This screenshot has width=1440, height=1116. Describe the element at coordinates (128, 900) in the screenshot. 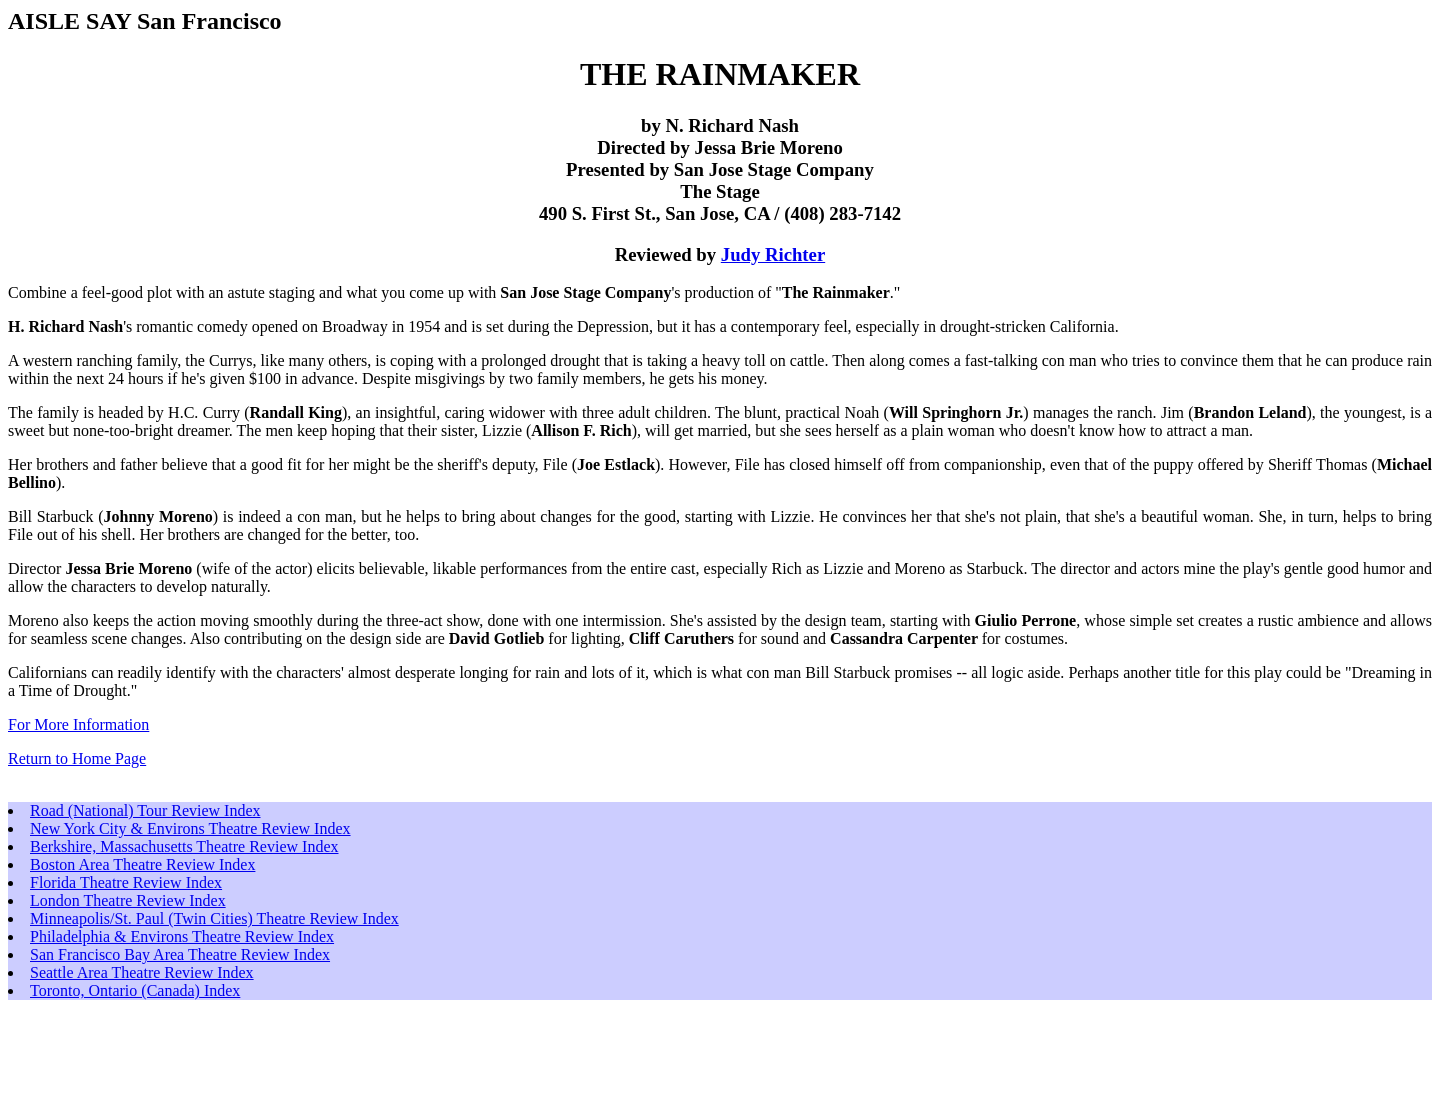

I see `London Theatre Review Index` at that location.